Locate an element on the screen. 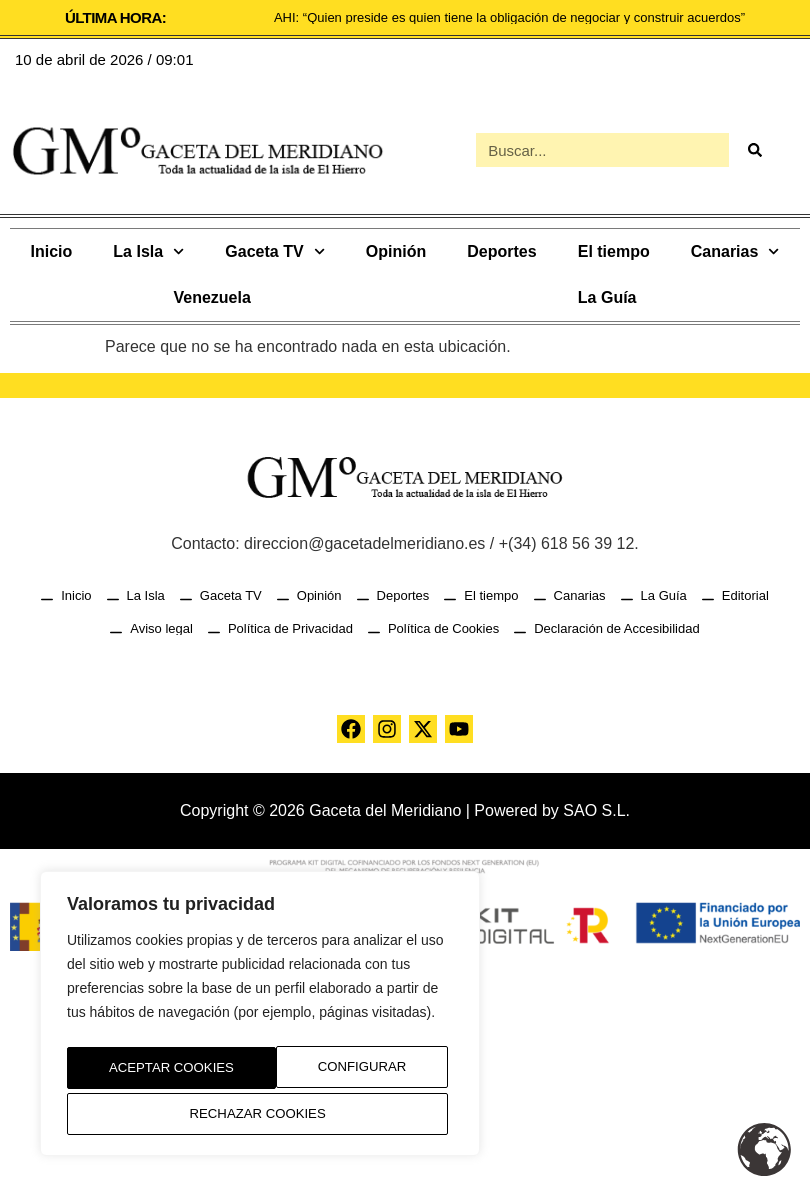  Aceptar Cookies is located at coordinates (260, 1114).